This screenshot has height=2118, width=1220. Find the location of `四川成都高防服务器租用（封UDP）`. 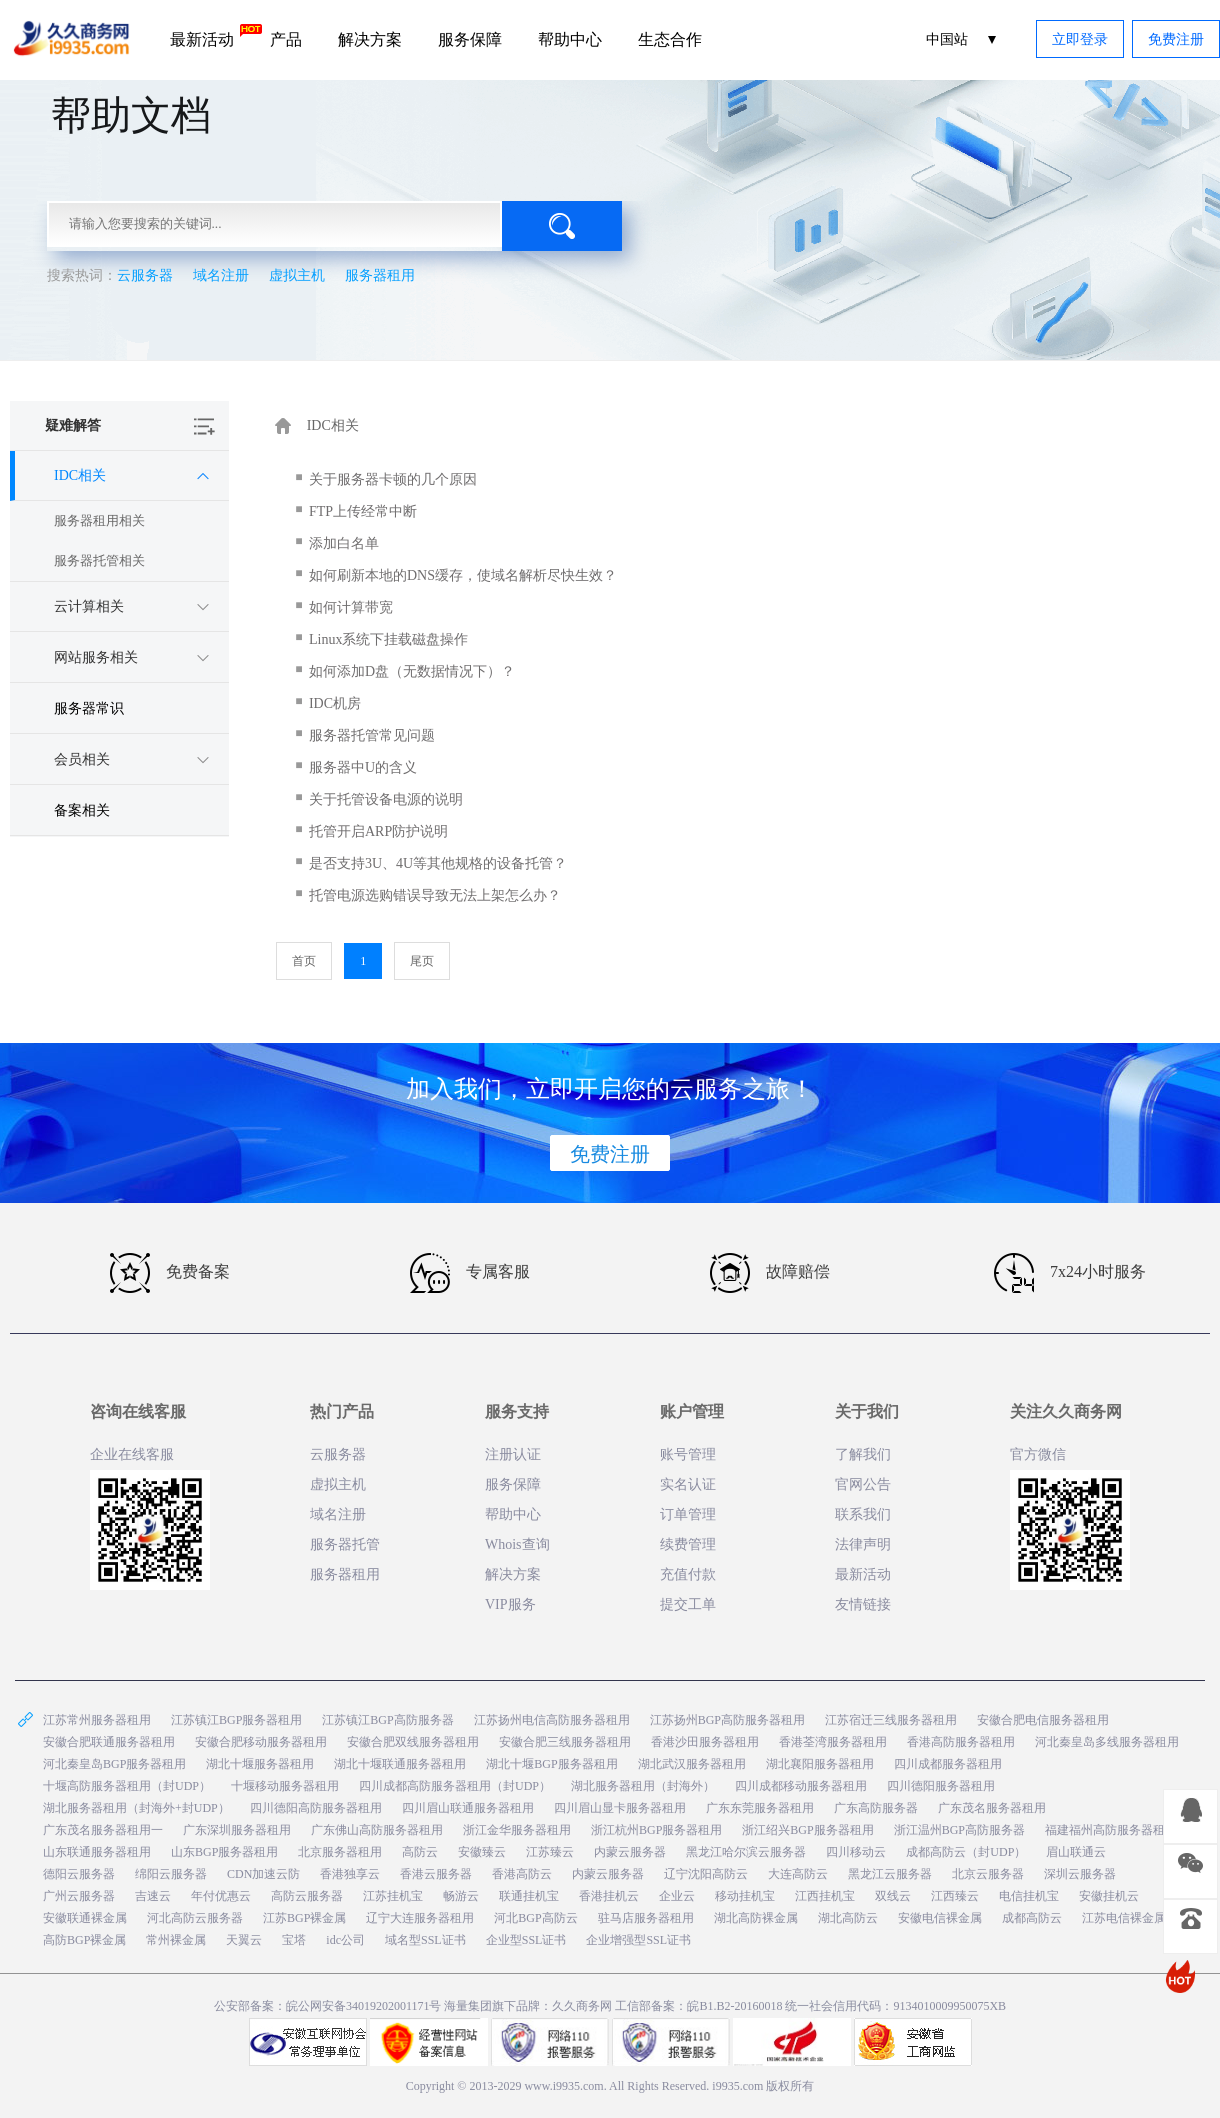

四川成都高防服务器租用（封UDP） is located at coordinates (455, 1786).